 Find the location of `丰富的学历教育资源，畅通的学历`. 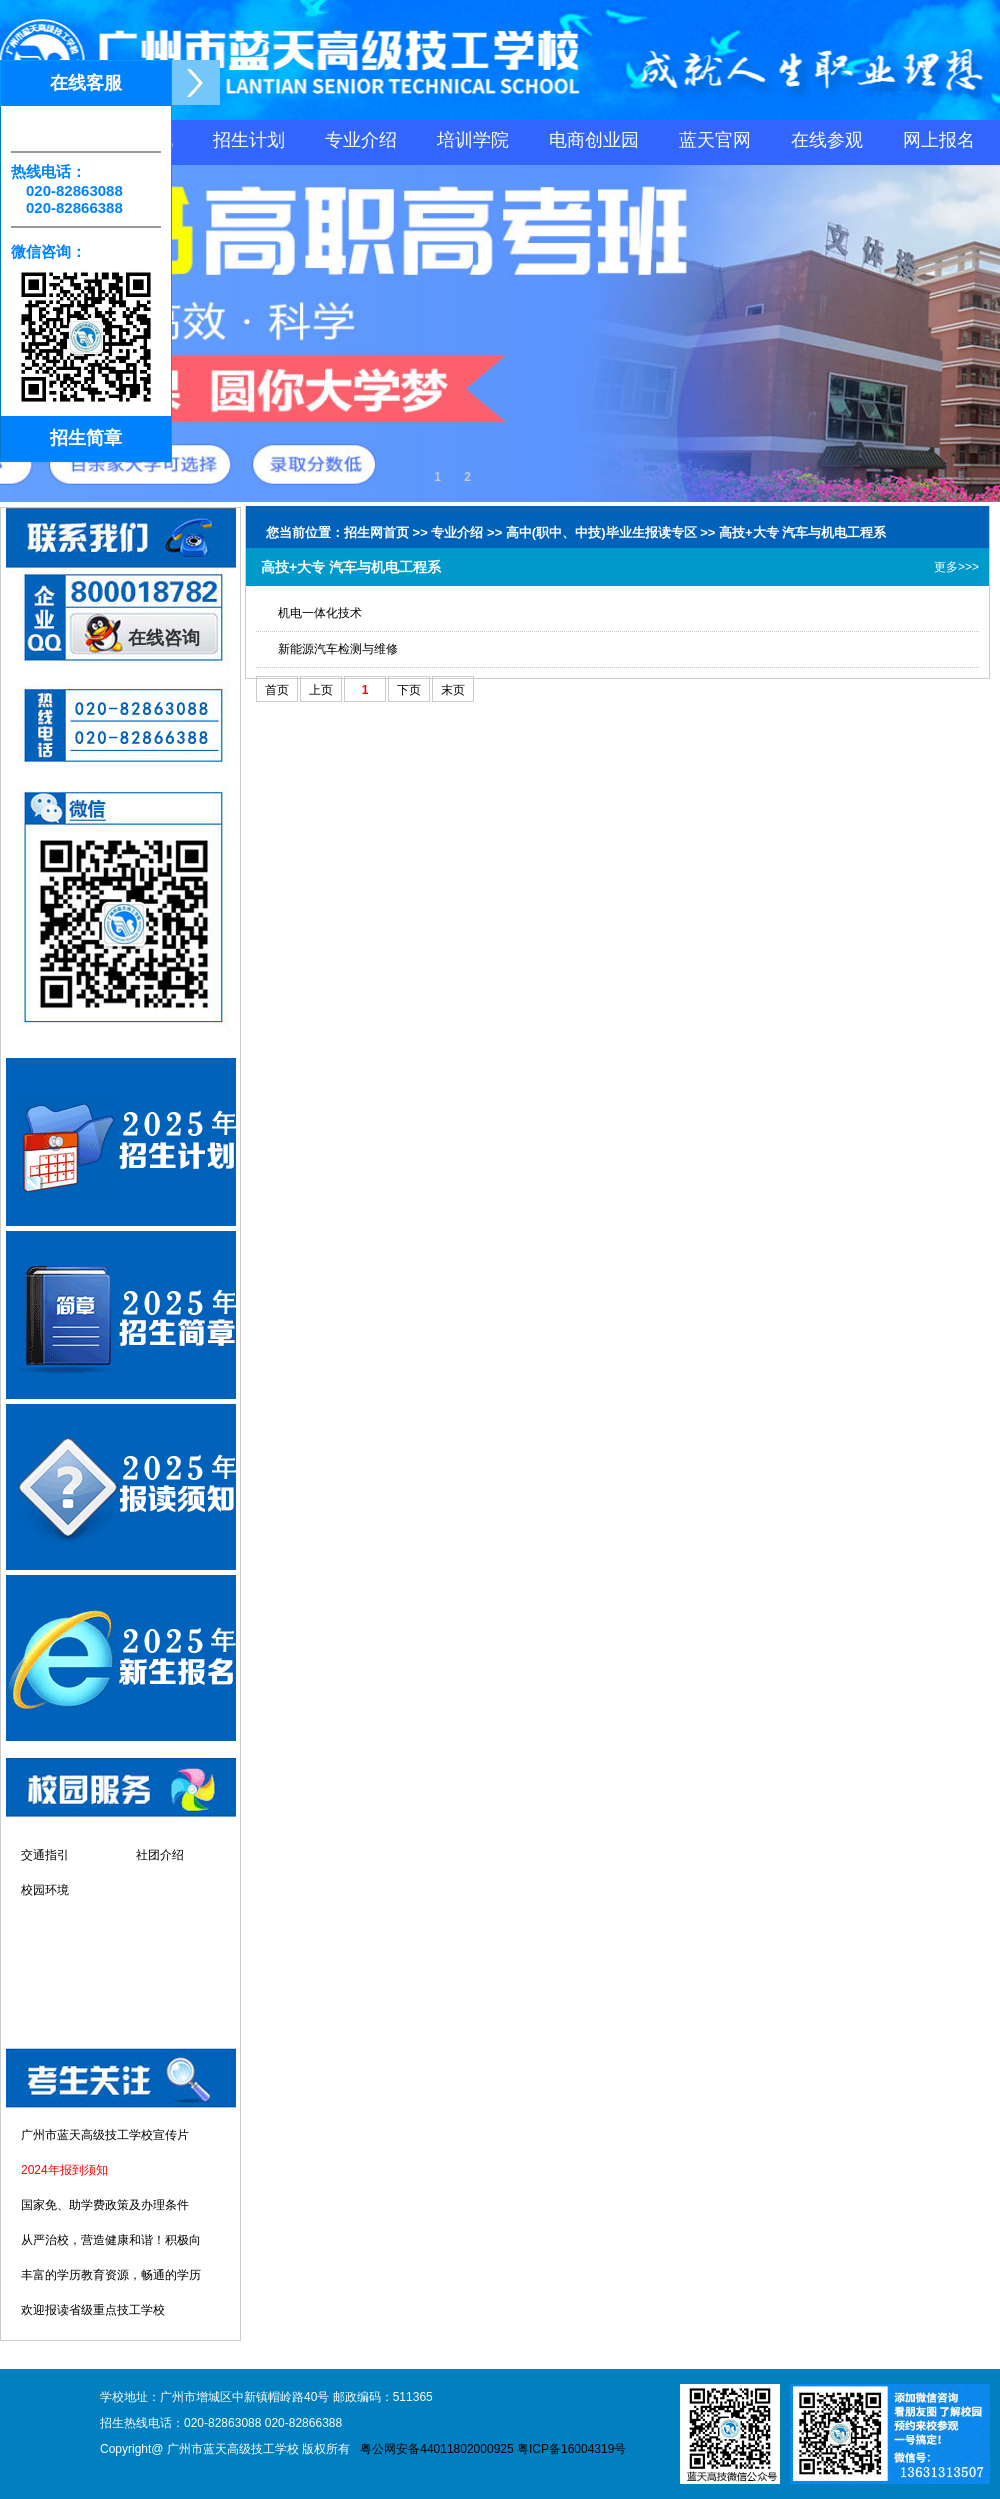

丰富的学历教育资源，畅通的学历 is located at coordinates (111, 2275).